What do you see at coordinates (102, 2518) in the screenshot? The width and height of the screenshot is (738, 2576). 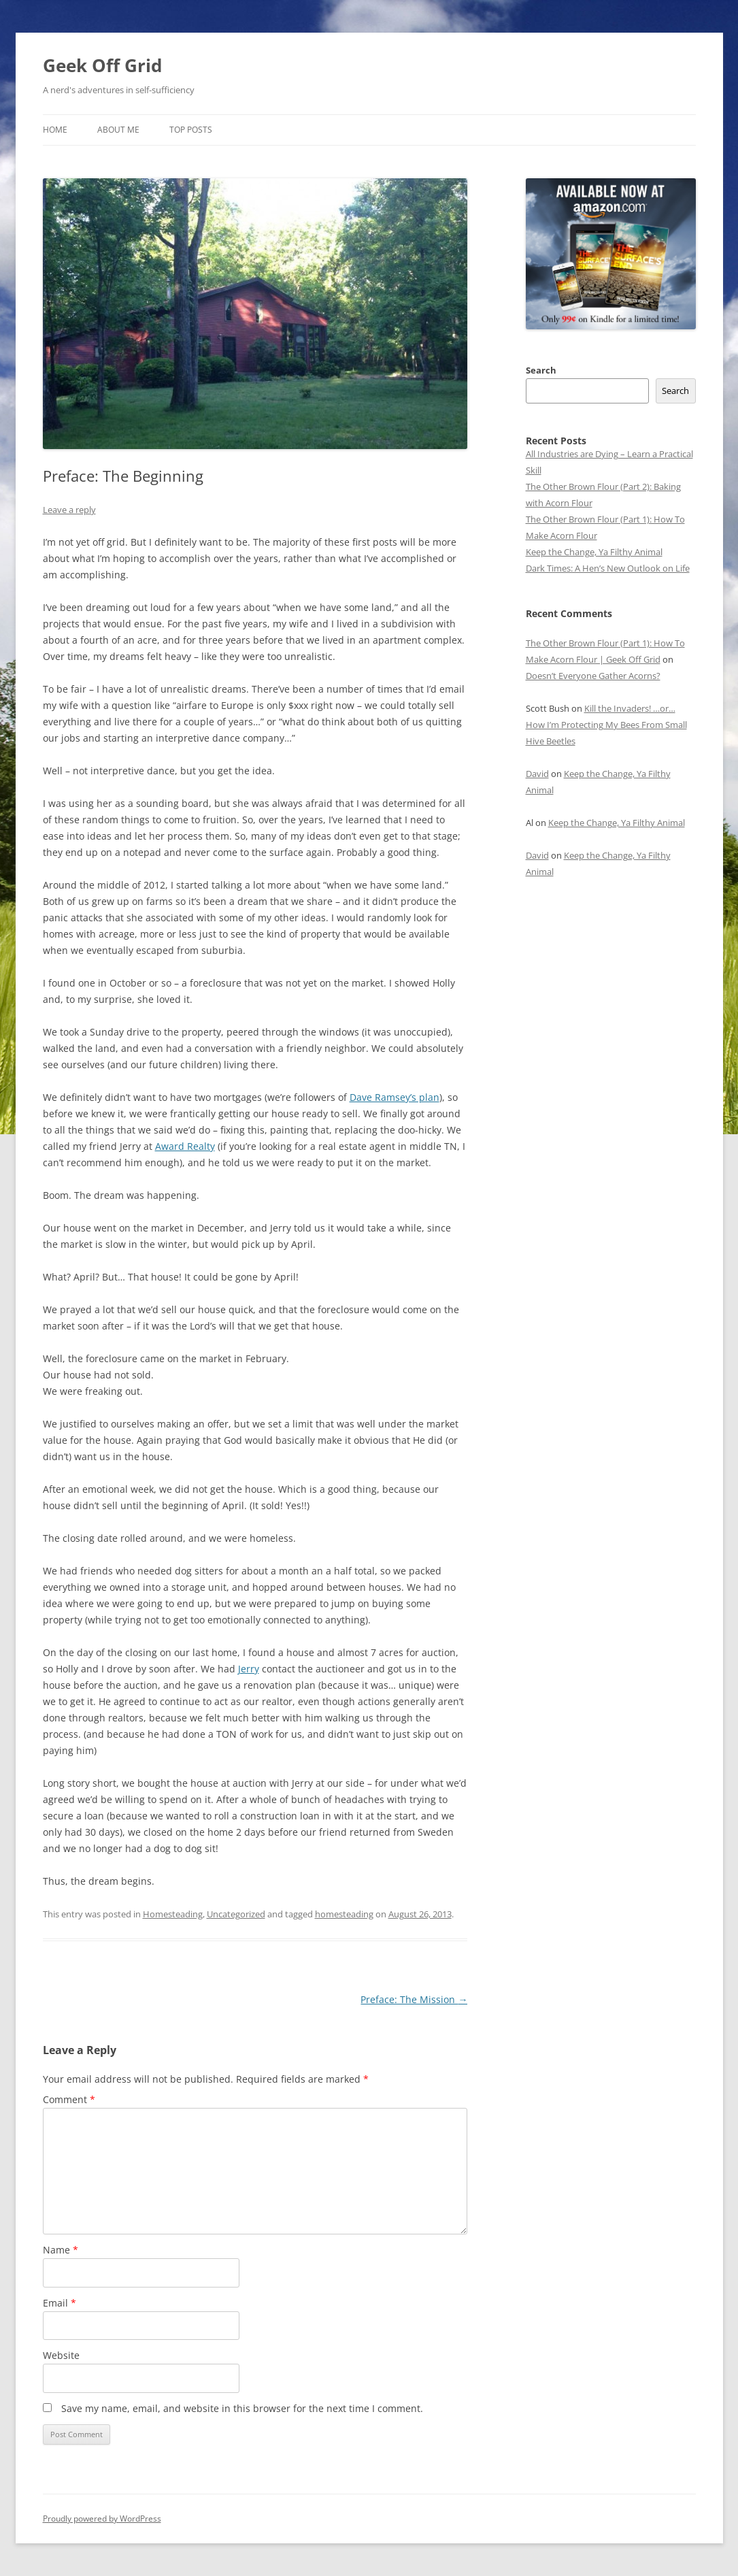 I see `Proudly powered by WordPress` at bounding box center [102, 2518].